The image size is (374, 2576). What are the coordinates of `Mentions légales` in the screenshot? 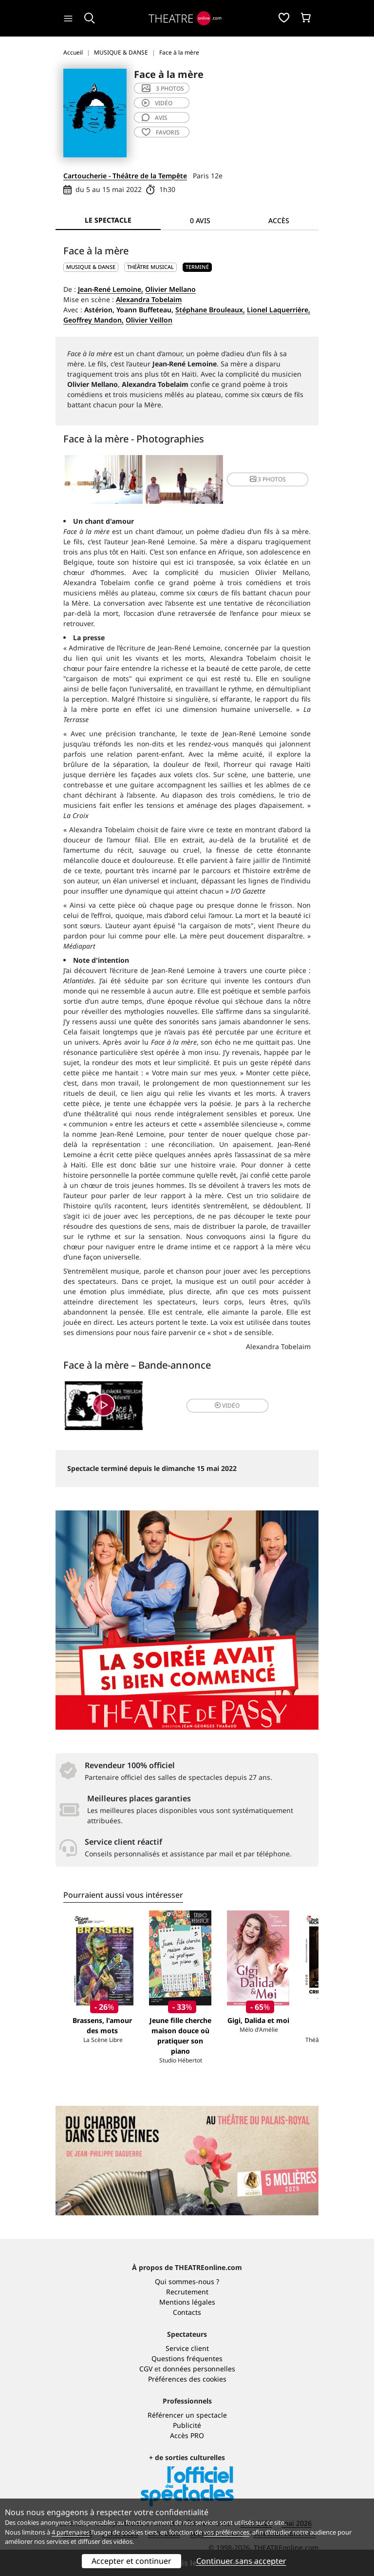 It's located at (187, 2302).